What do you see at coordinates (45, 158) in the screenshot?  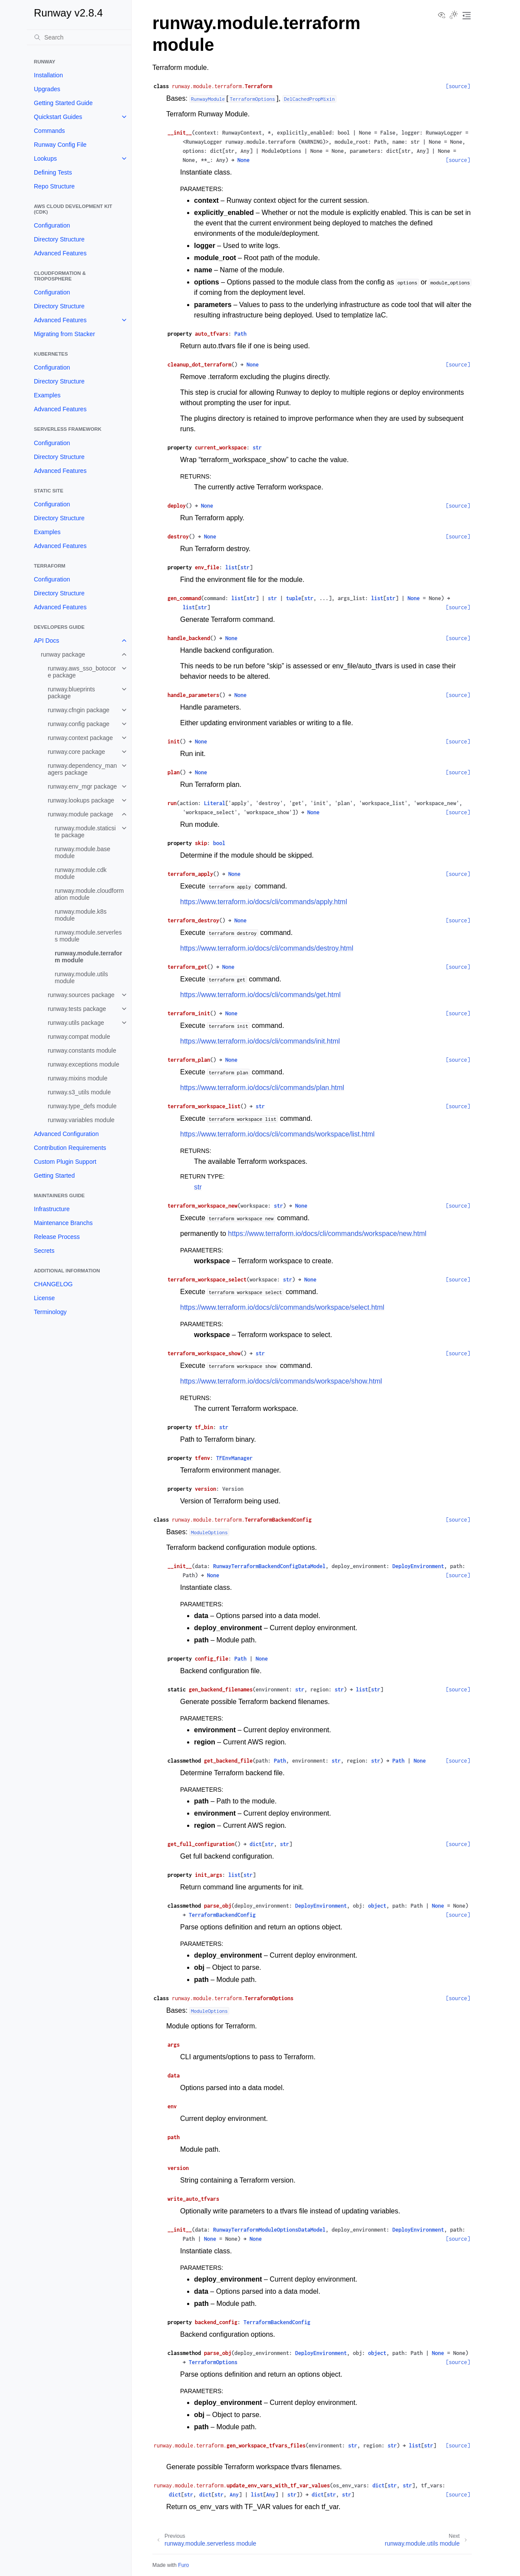 I see `Lookups` at bounding box center [45, 158].